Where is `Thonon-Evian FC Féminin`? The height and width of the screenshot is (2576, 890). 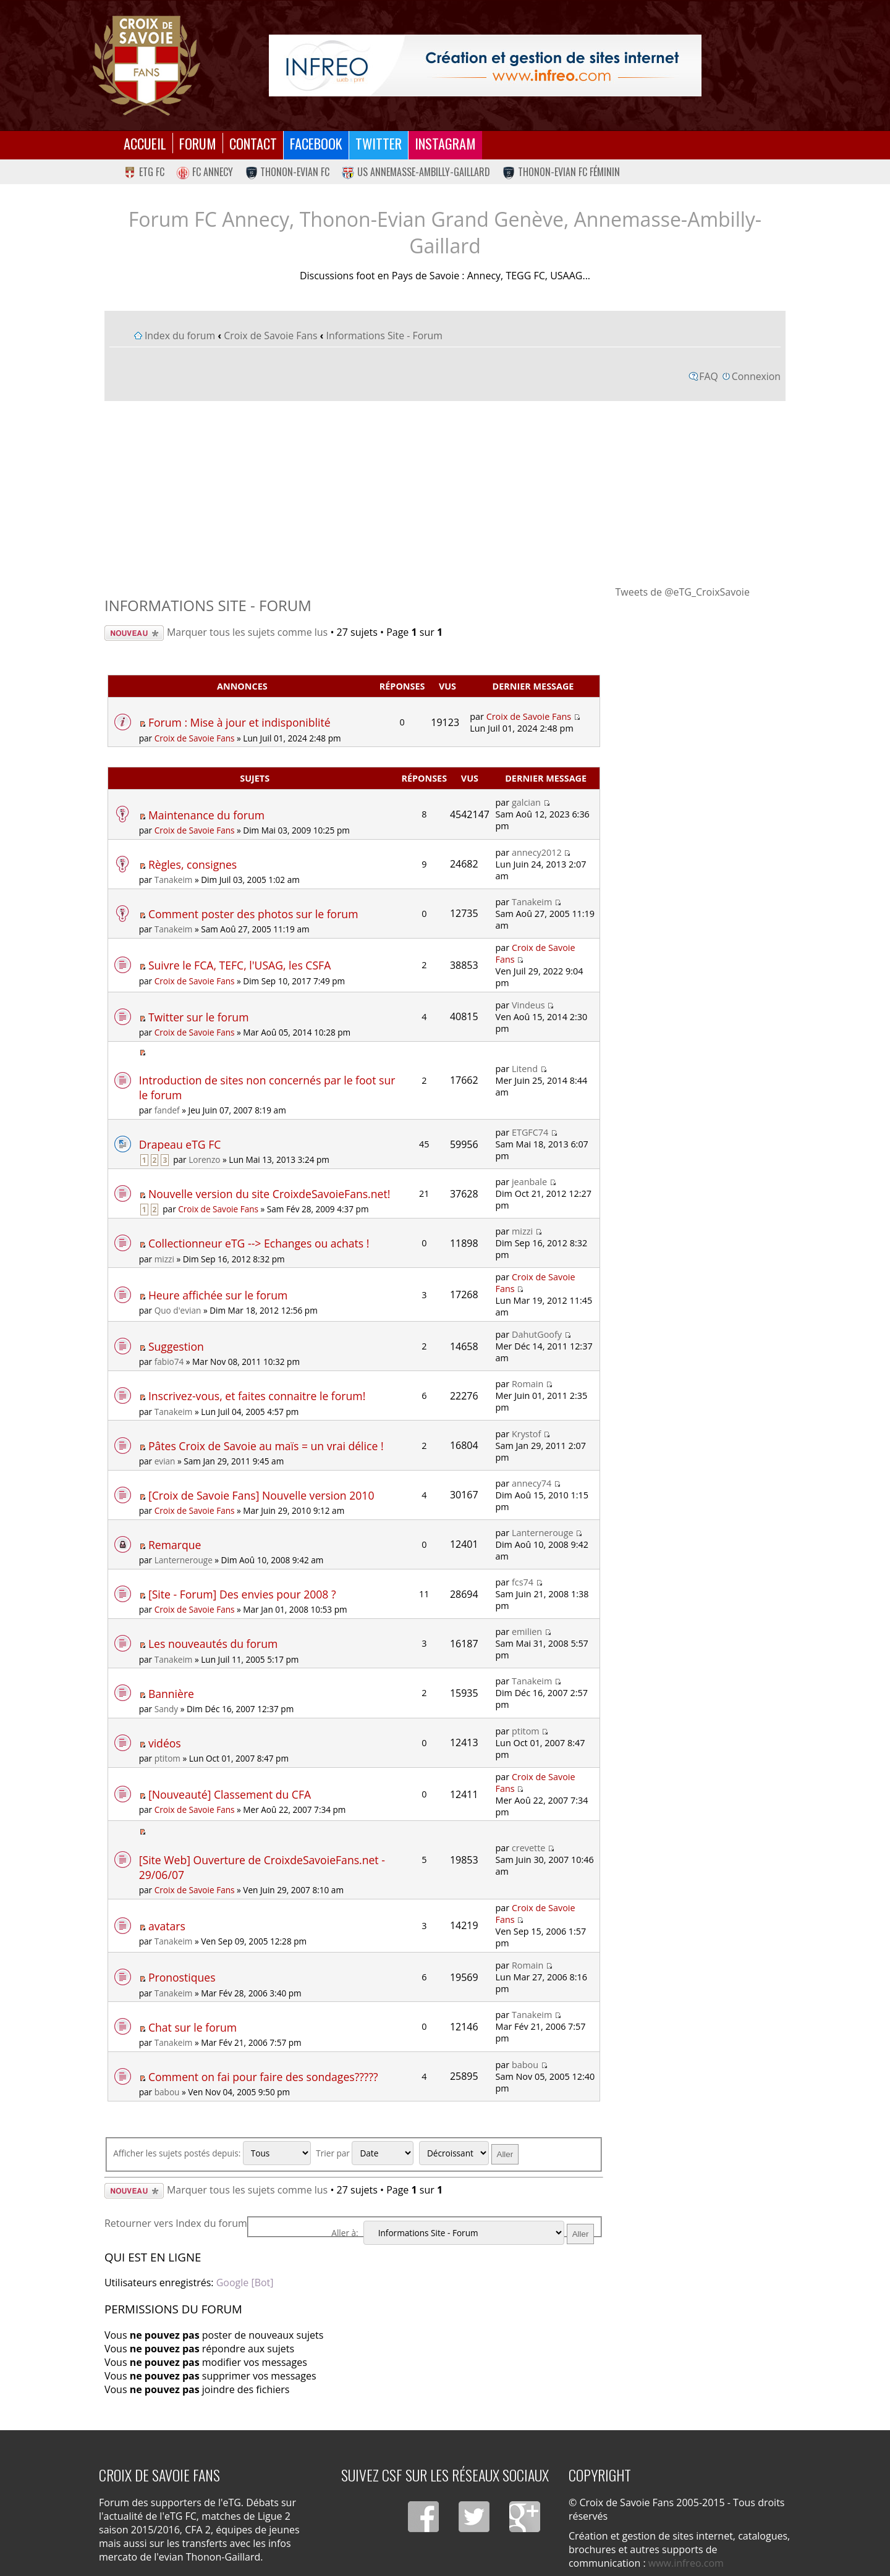 Thonon-Evian FC Féminin is located at coordinates (561, 171).